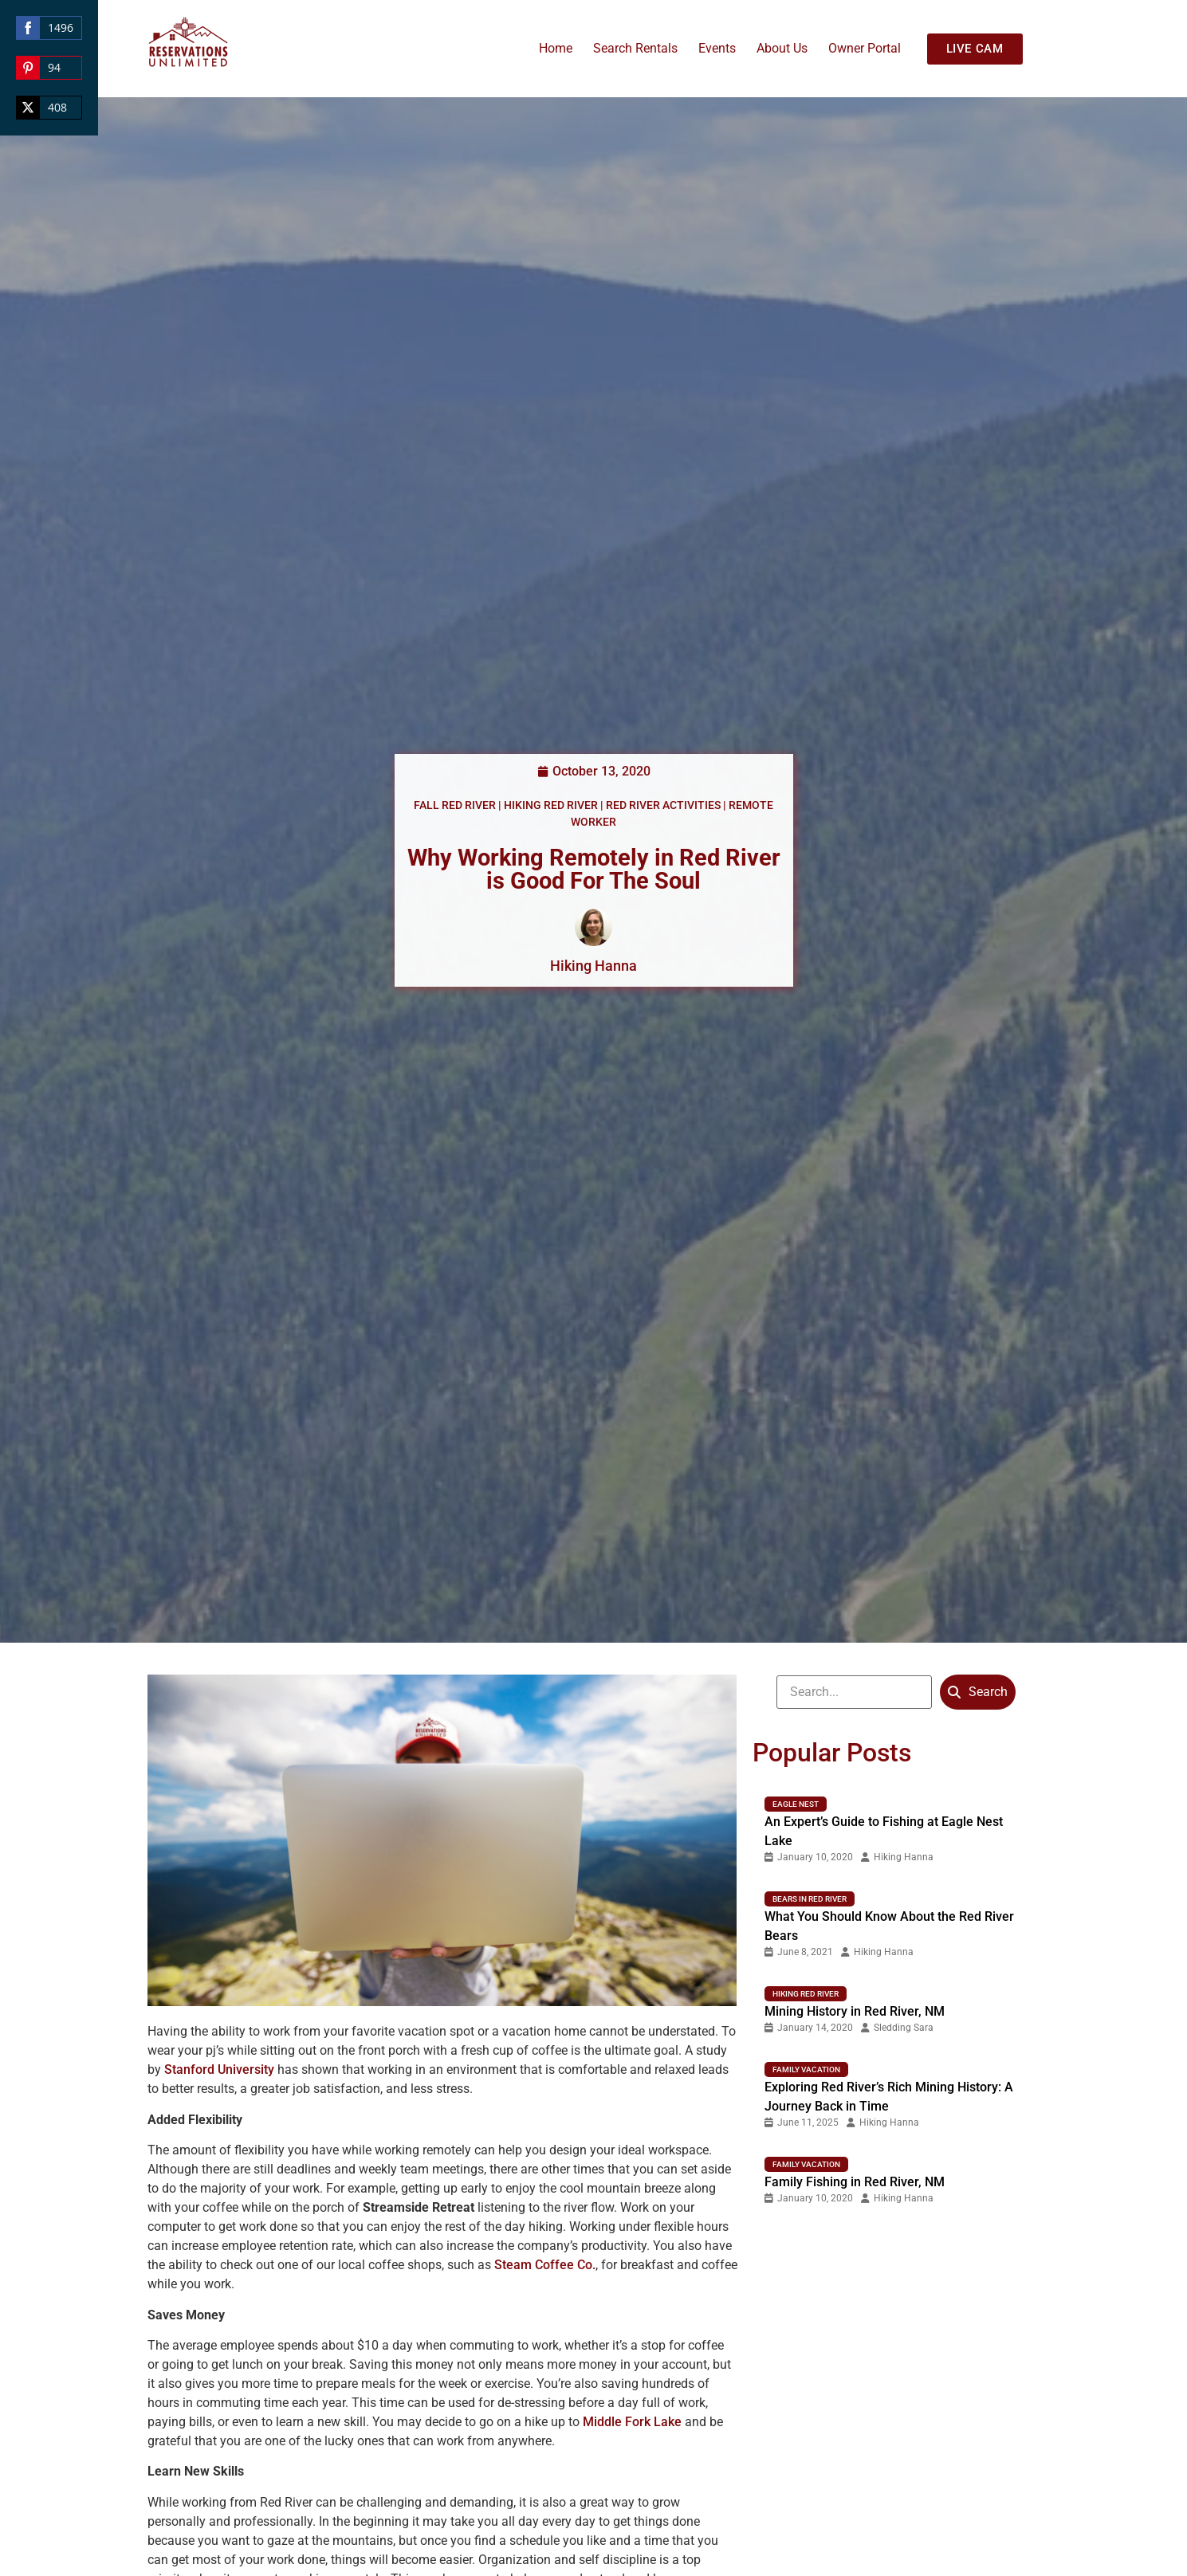  Describe the element at coordinates (782, 48) in the screenshot. I see `About Us` at that location.